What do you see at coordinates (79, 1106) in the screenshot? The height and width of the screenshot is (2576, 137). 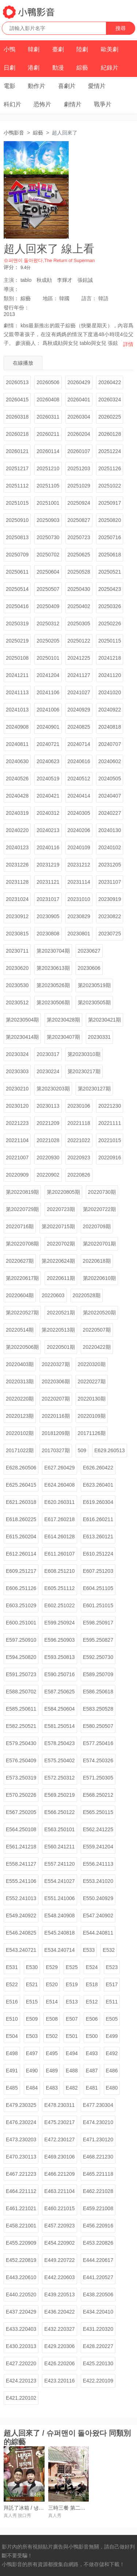 I see `20230106` at bounding box center [79, 1106].